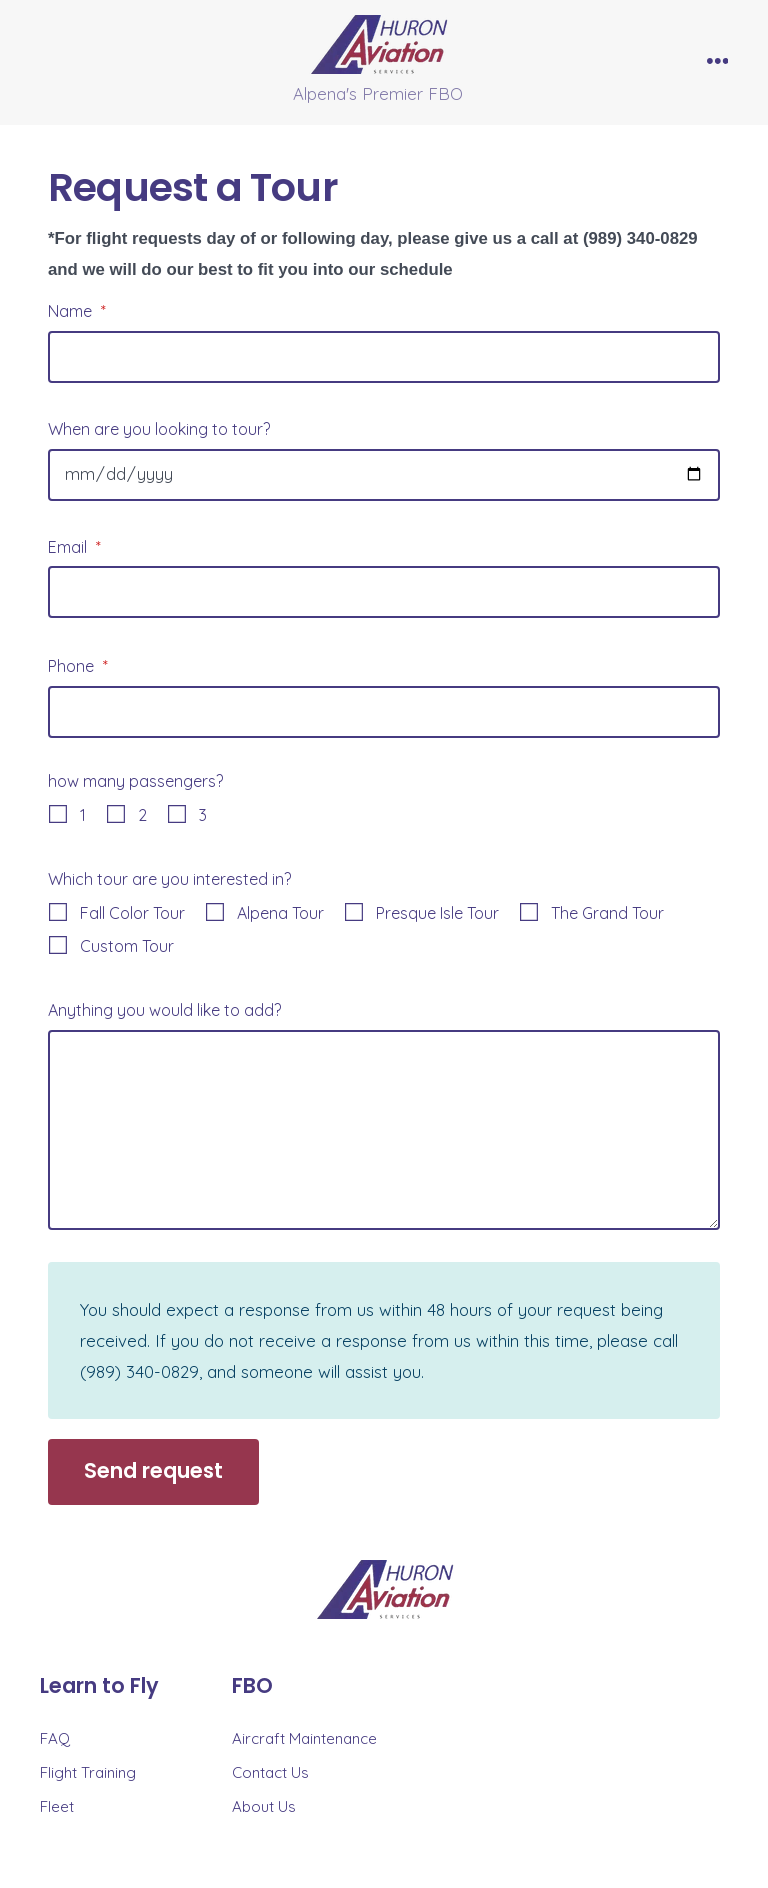 This screenshot has width=768, height=1888. What do you see at coordinates (159, 429) in the screenshot?
I see `When are you looking to tour?` at bounding box center [159, 429].